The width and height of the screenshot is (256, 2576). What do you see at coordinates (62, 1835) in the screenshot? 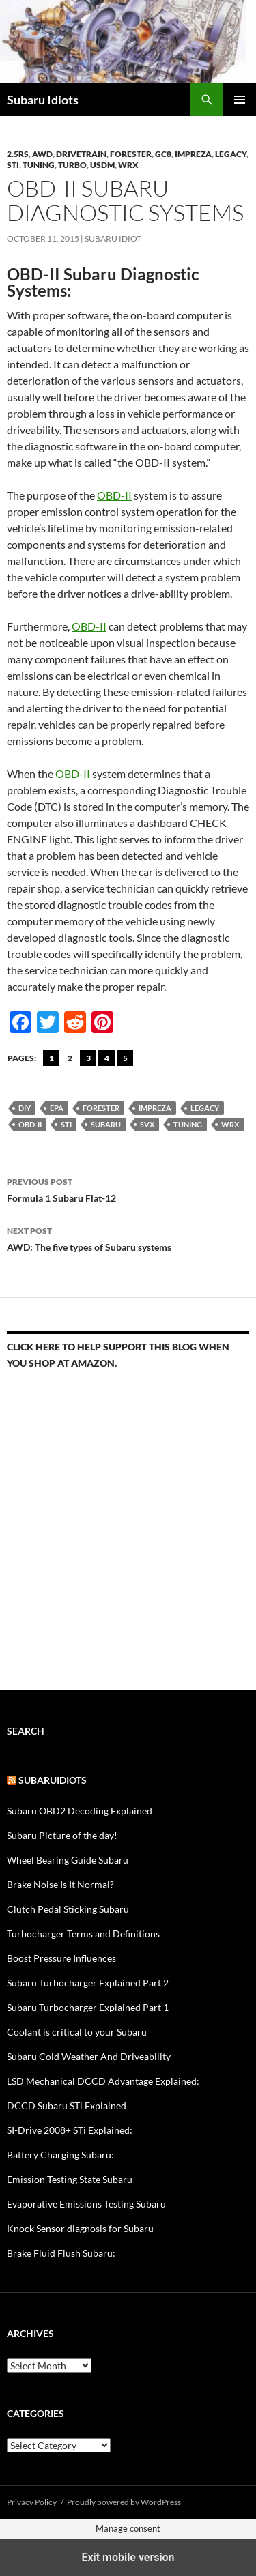
I see `Subaru Picture of the day!` at bounding box center [62, 1835].